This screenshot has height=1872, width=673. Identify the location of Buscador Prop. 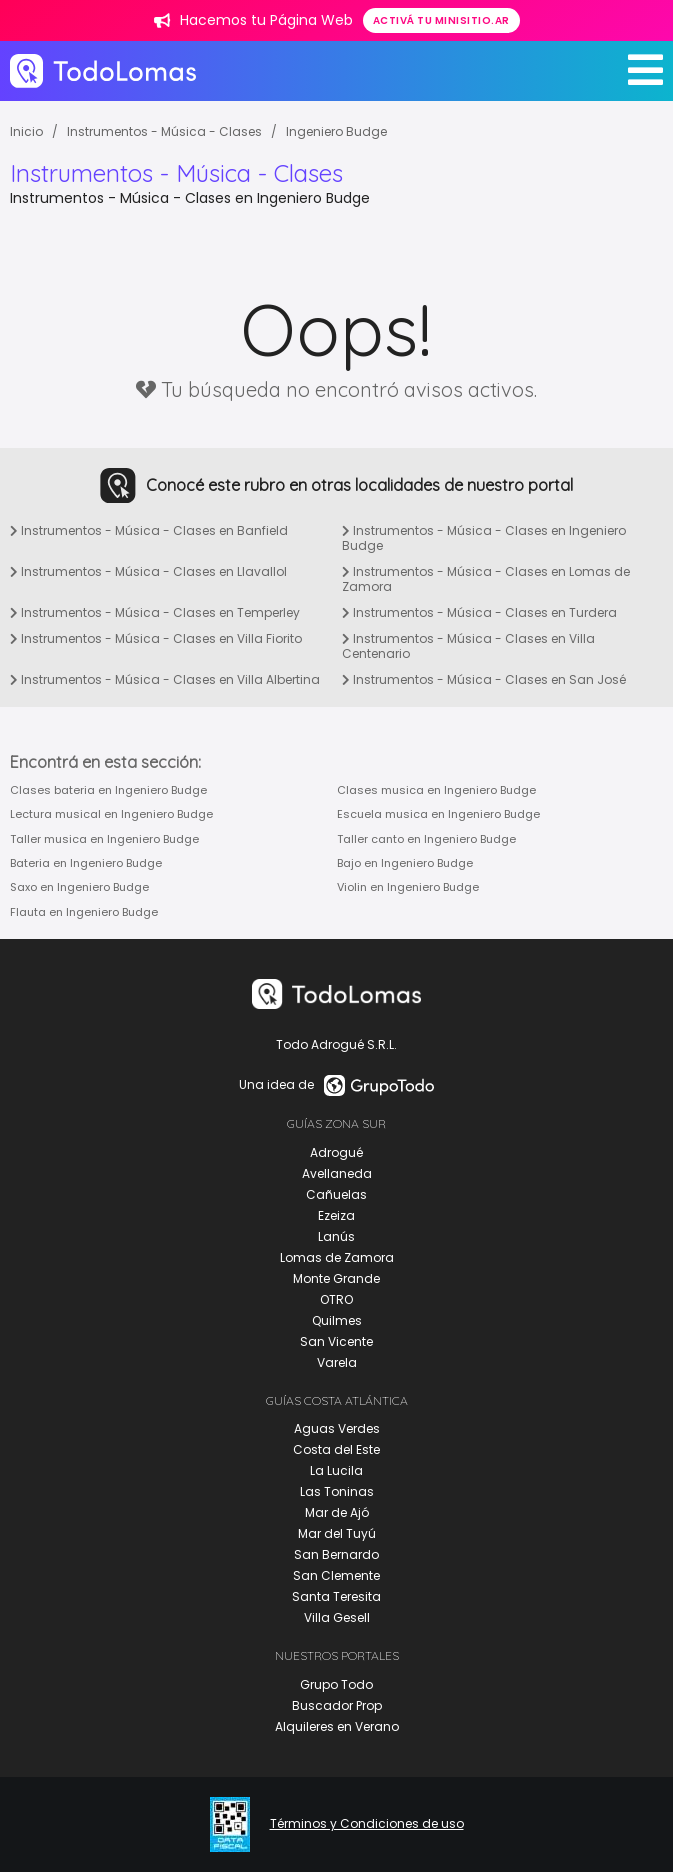
(337, 1705).